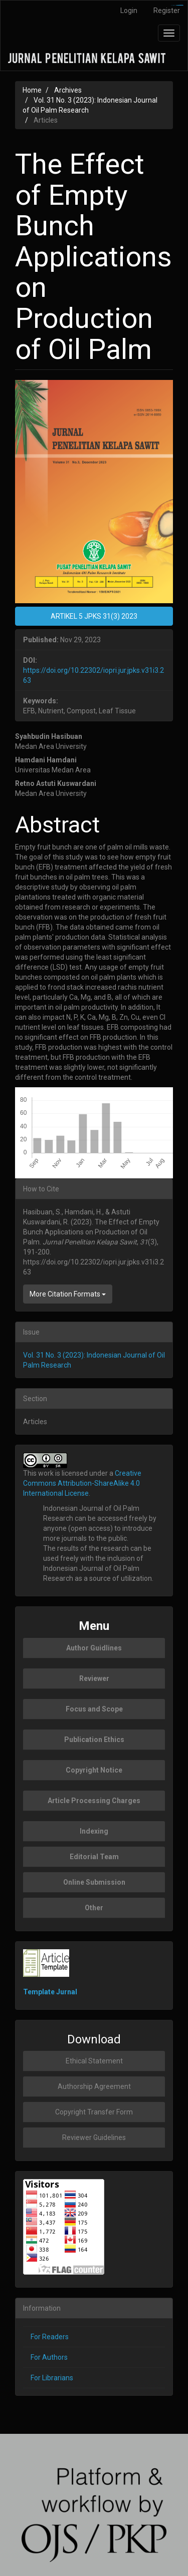 The image size is (188, 2576). What do you see at coordinates (32, 90) in the screenshot?
I see `Home` at bounding box center [32, 90].